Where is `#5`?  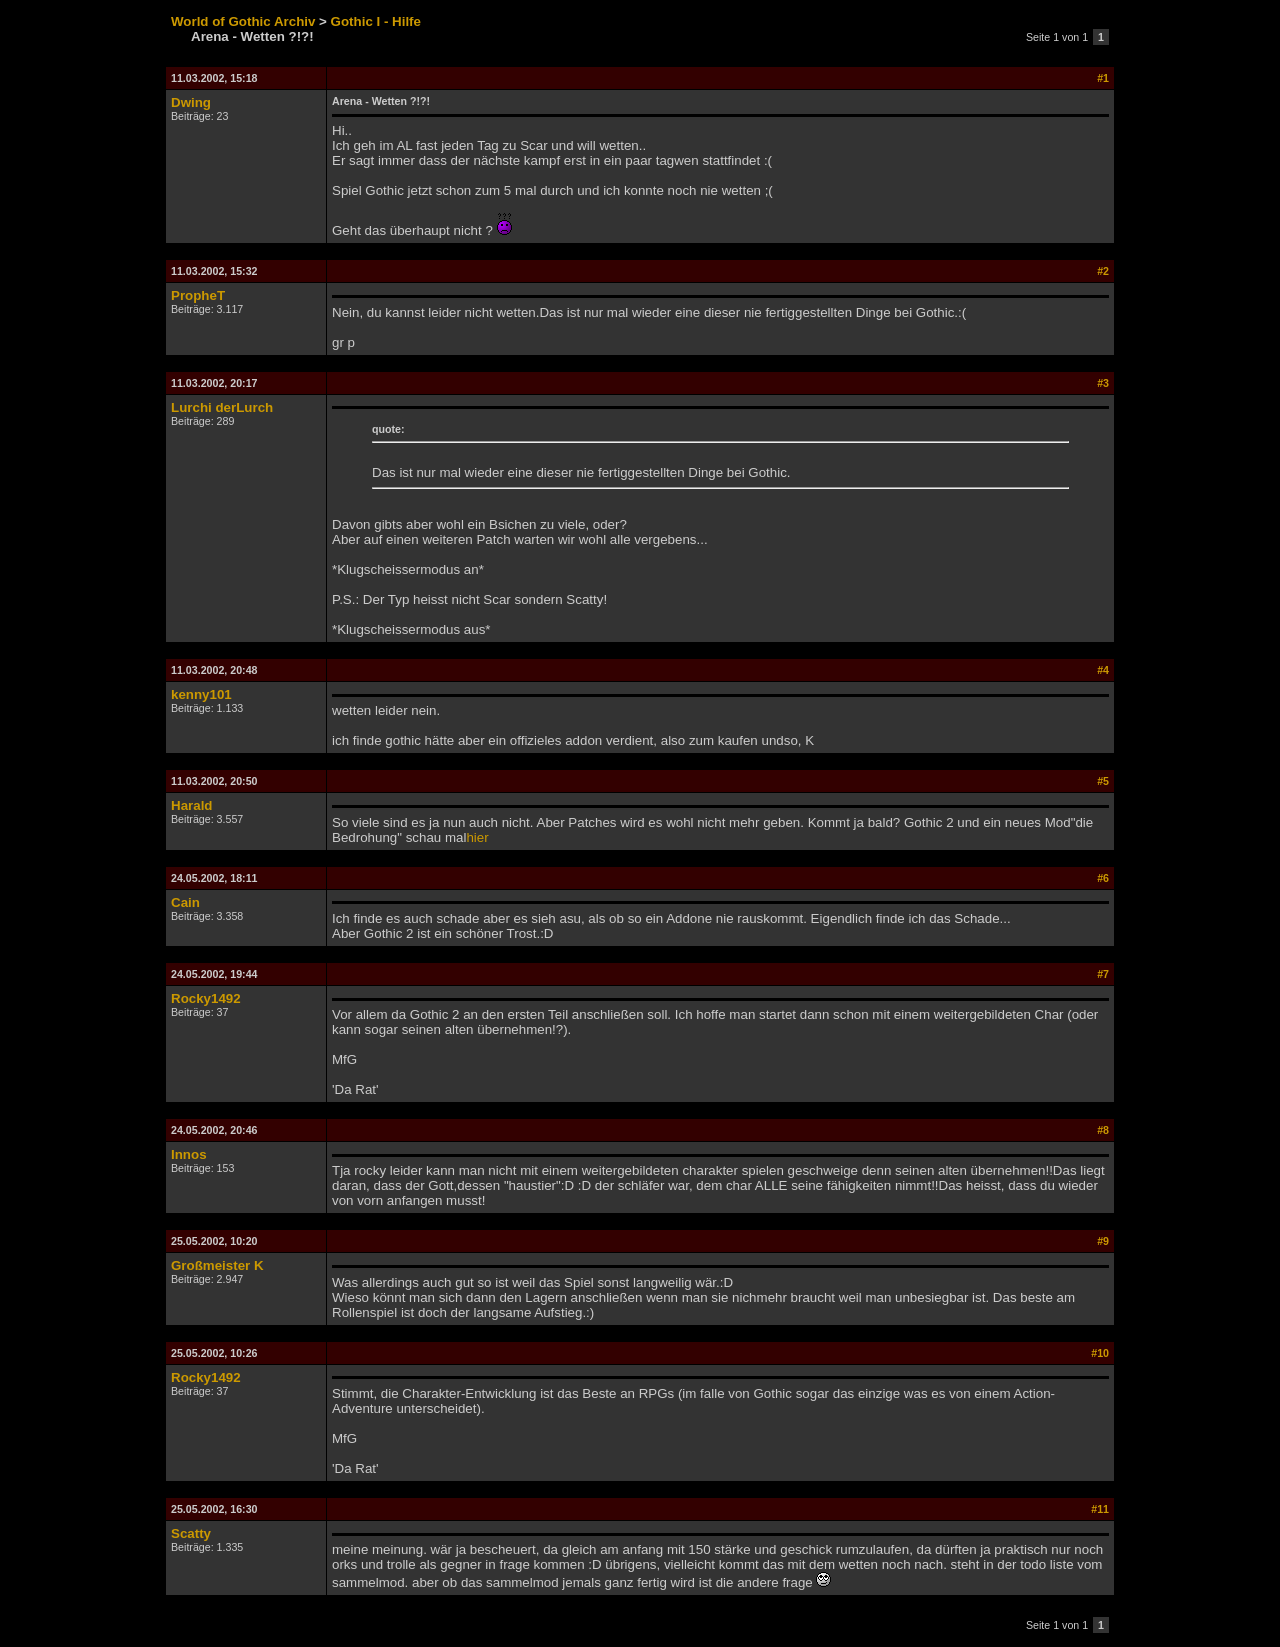 #5 is located at coordinates (1103, 781).